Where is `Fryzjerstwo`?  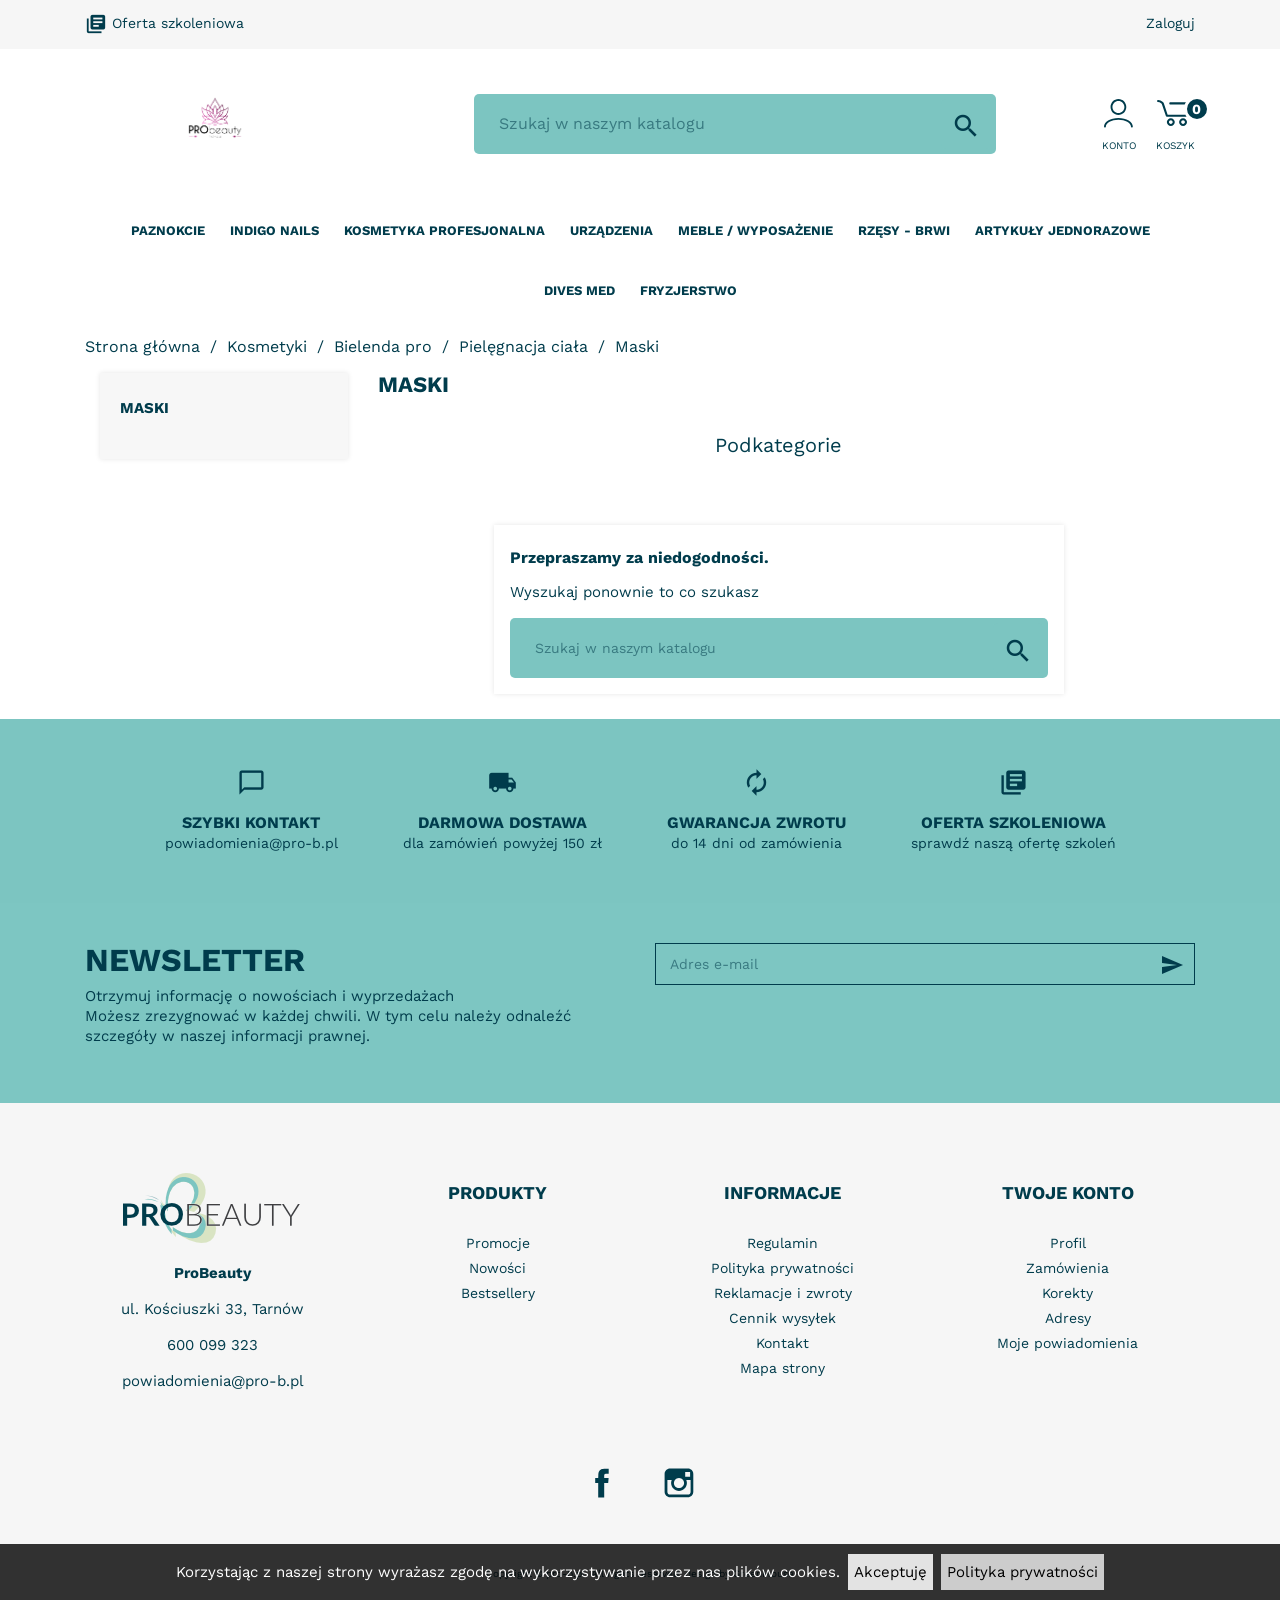 Fryzjerstwo is located at coordinates (688, 290).